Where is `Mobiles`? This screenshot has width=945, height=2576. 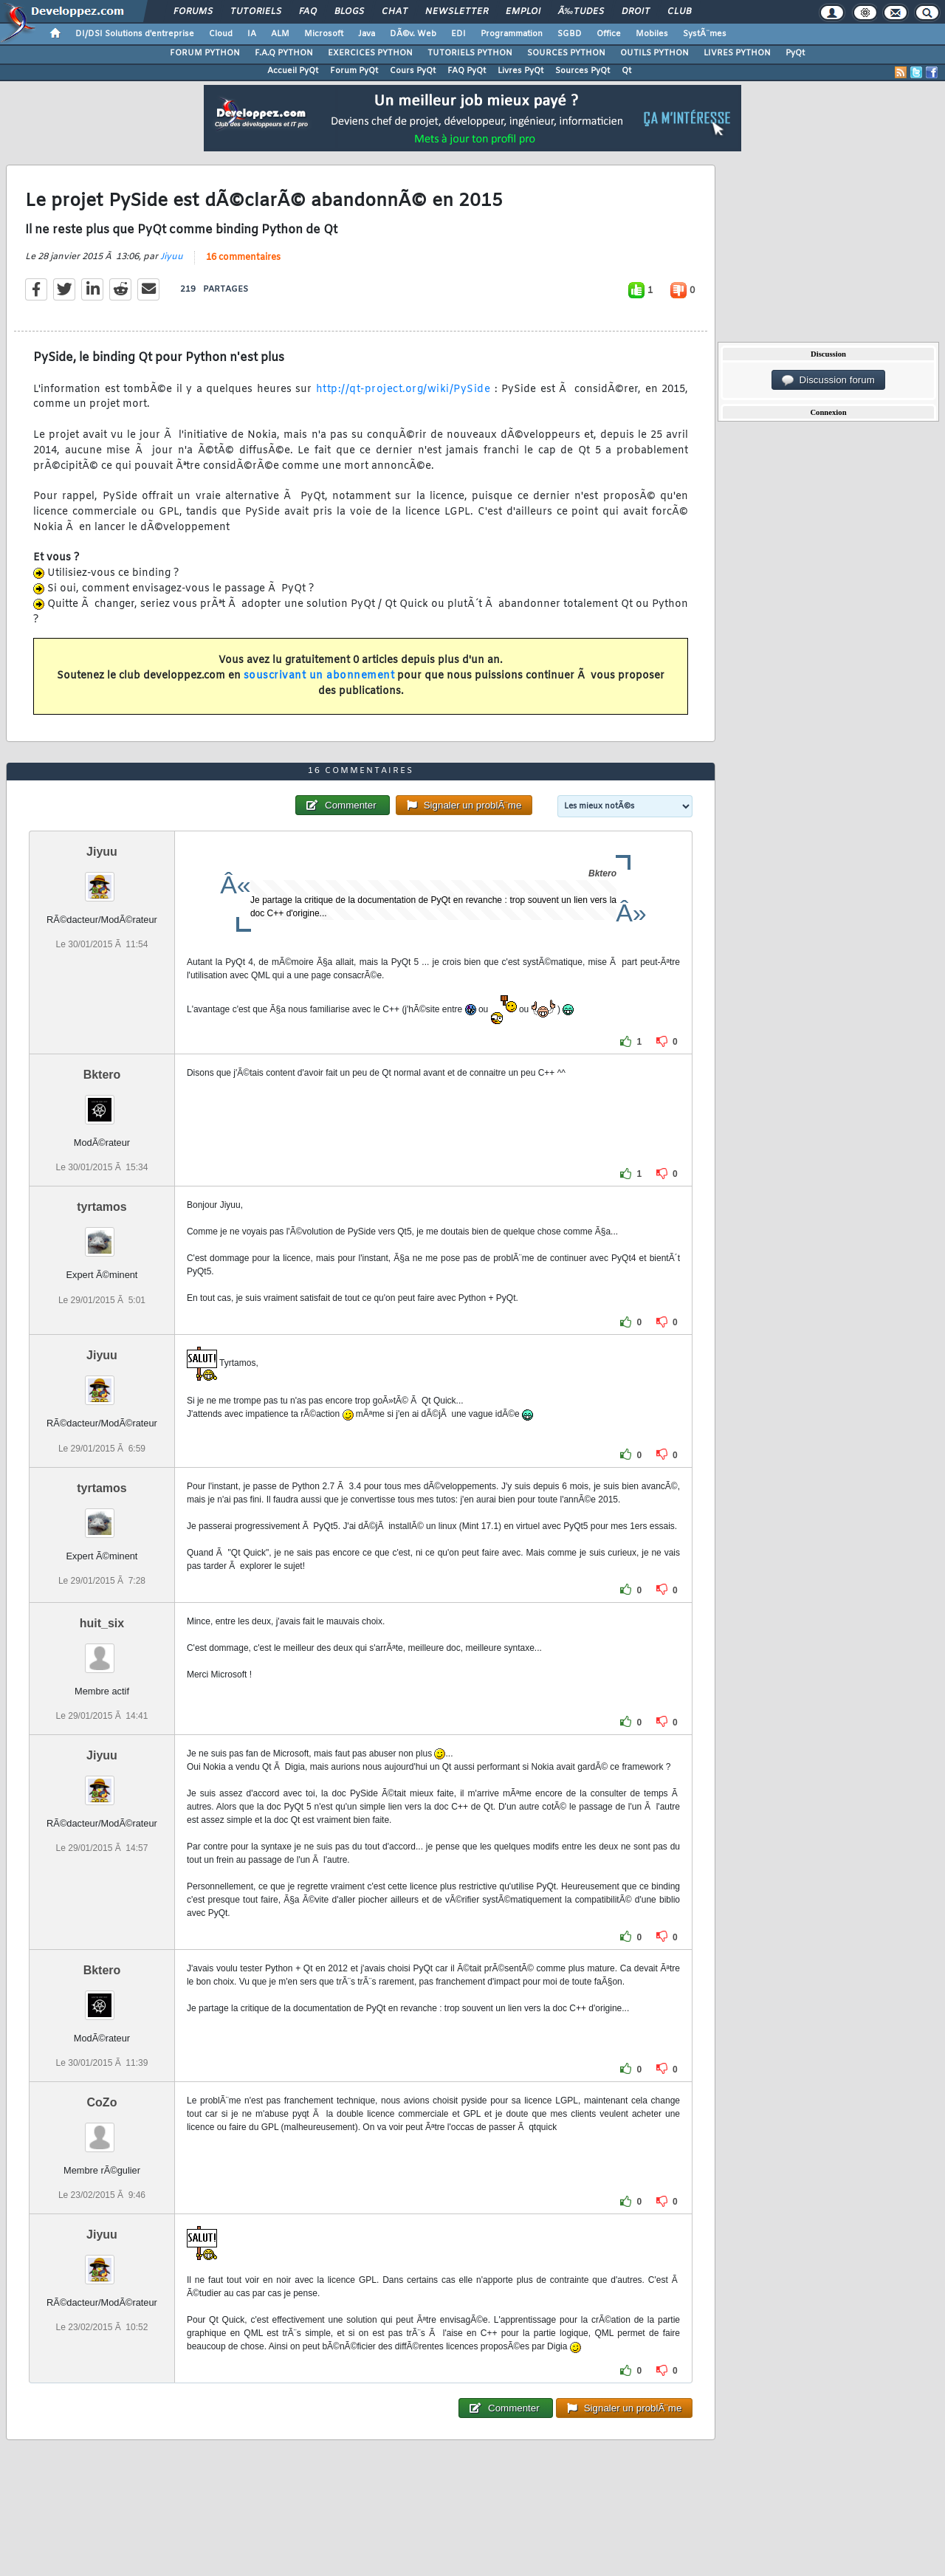 Mobiles is located at coordinates (652, 34).